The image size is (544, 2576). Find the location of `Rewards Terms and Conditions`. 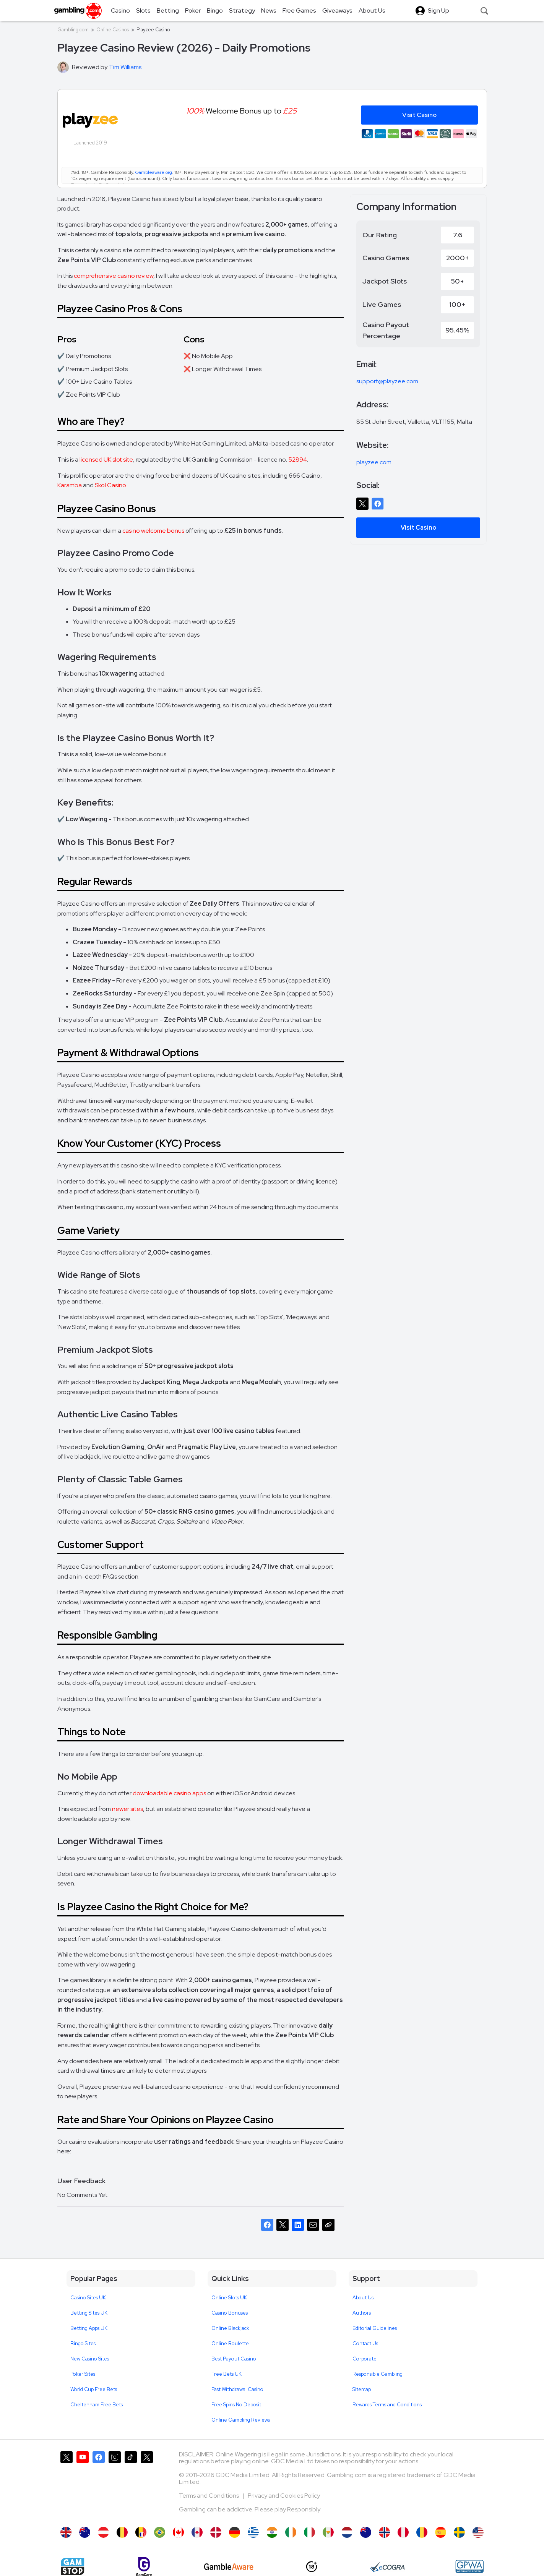

Rewards Terms and Conditions is located at coordinates (387, 2404).